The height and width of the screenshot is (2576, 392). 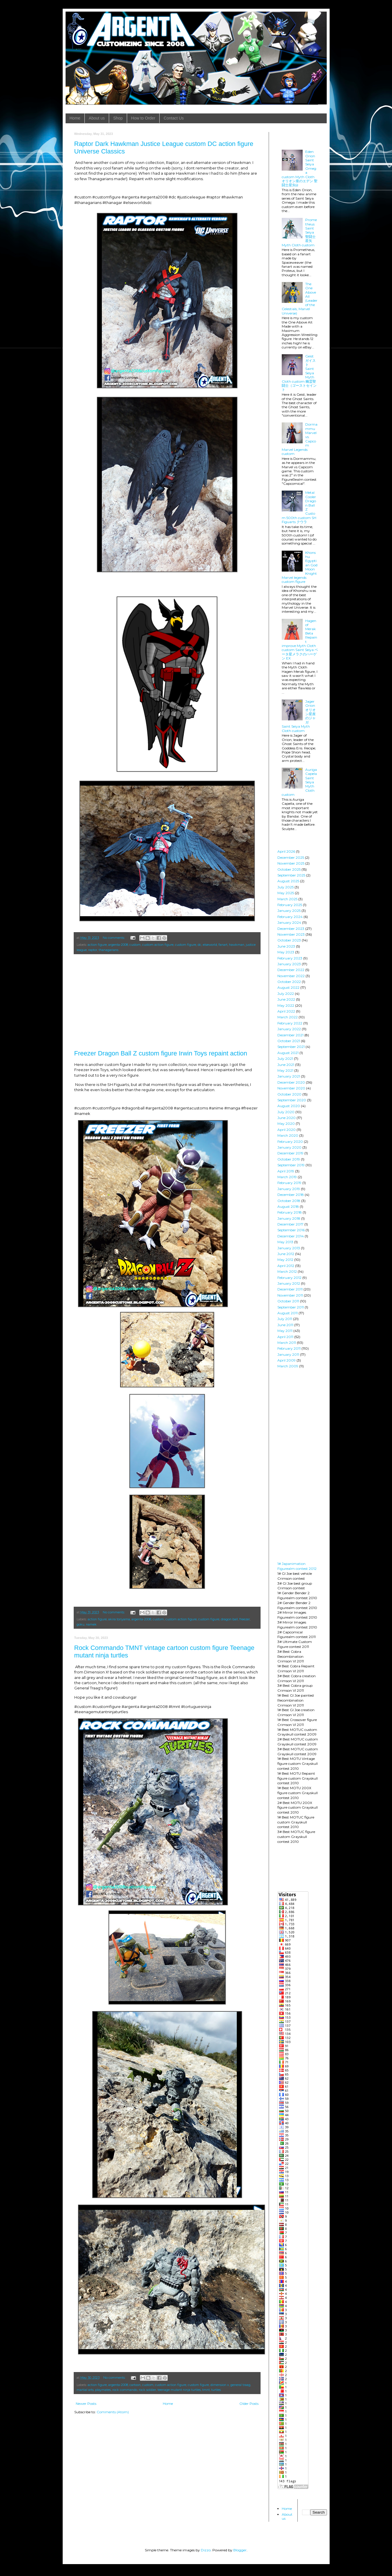 I want to click on August 2025, so click(x=288, y=881).